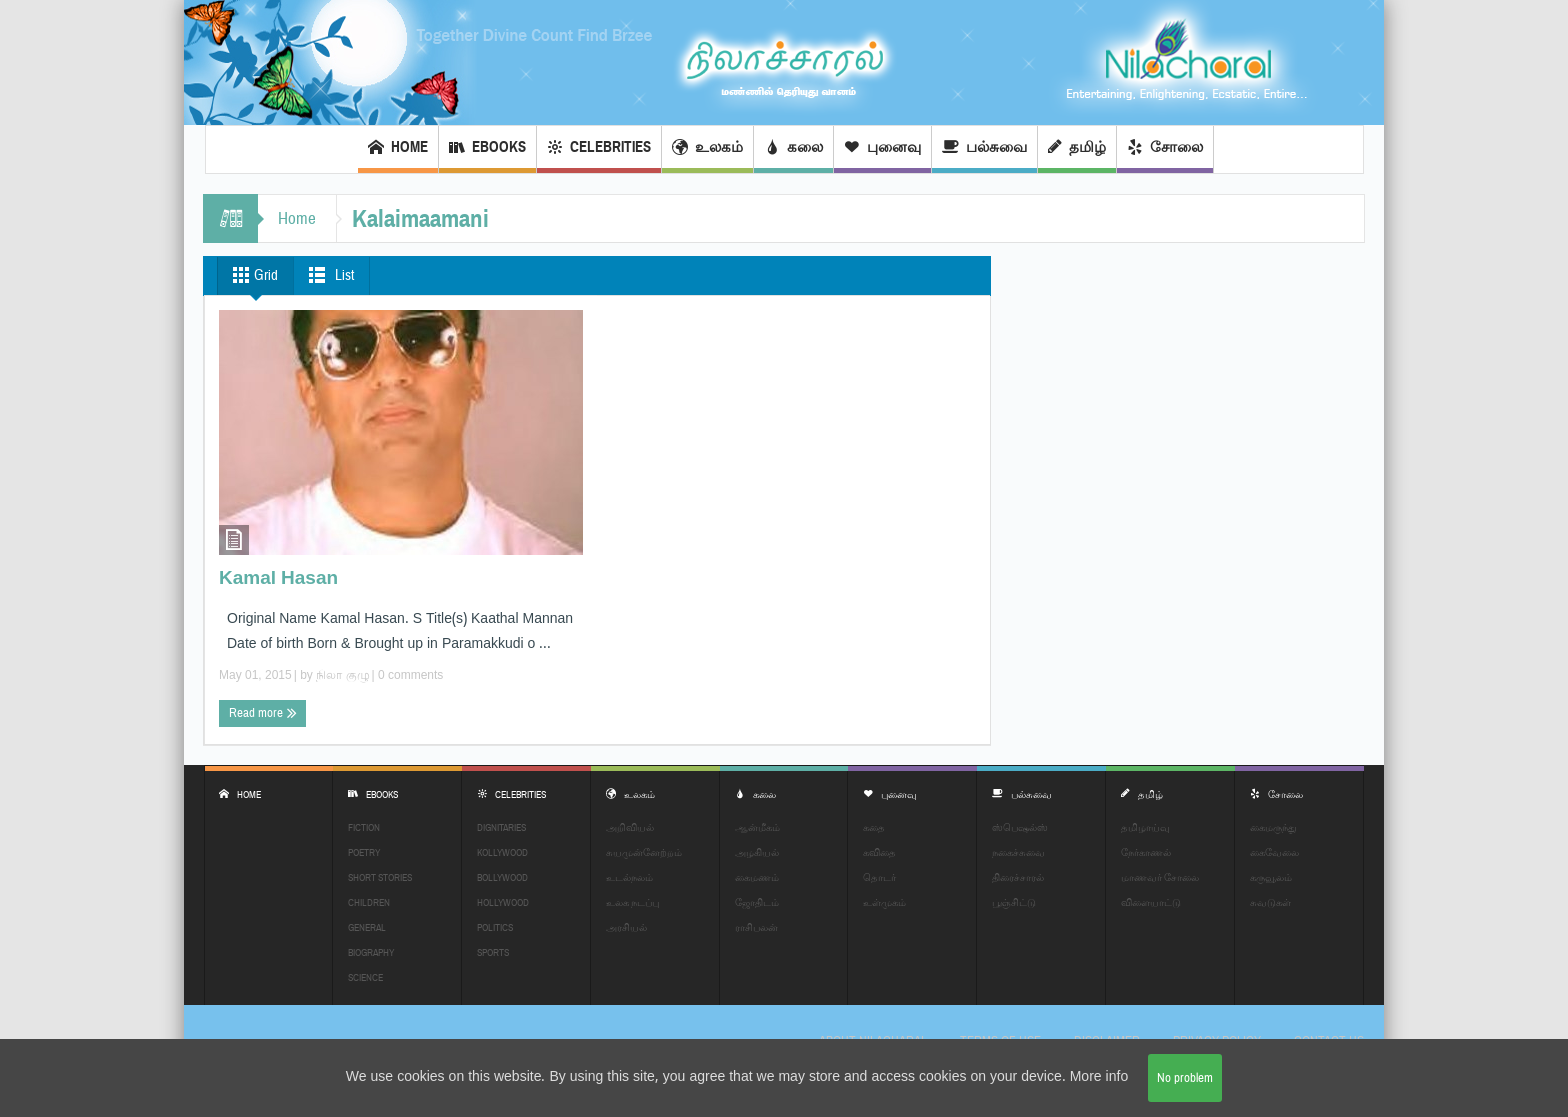 The height and width of the screenshot is (1117, 1568). Describe the element at coordinates (1077, 149) in the screenshot. I see `தமிழ்` at that location.